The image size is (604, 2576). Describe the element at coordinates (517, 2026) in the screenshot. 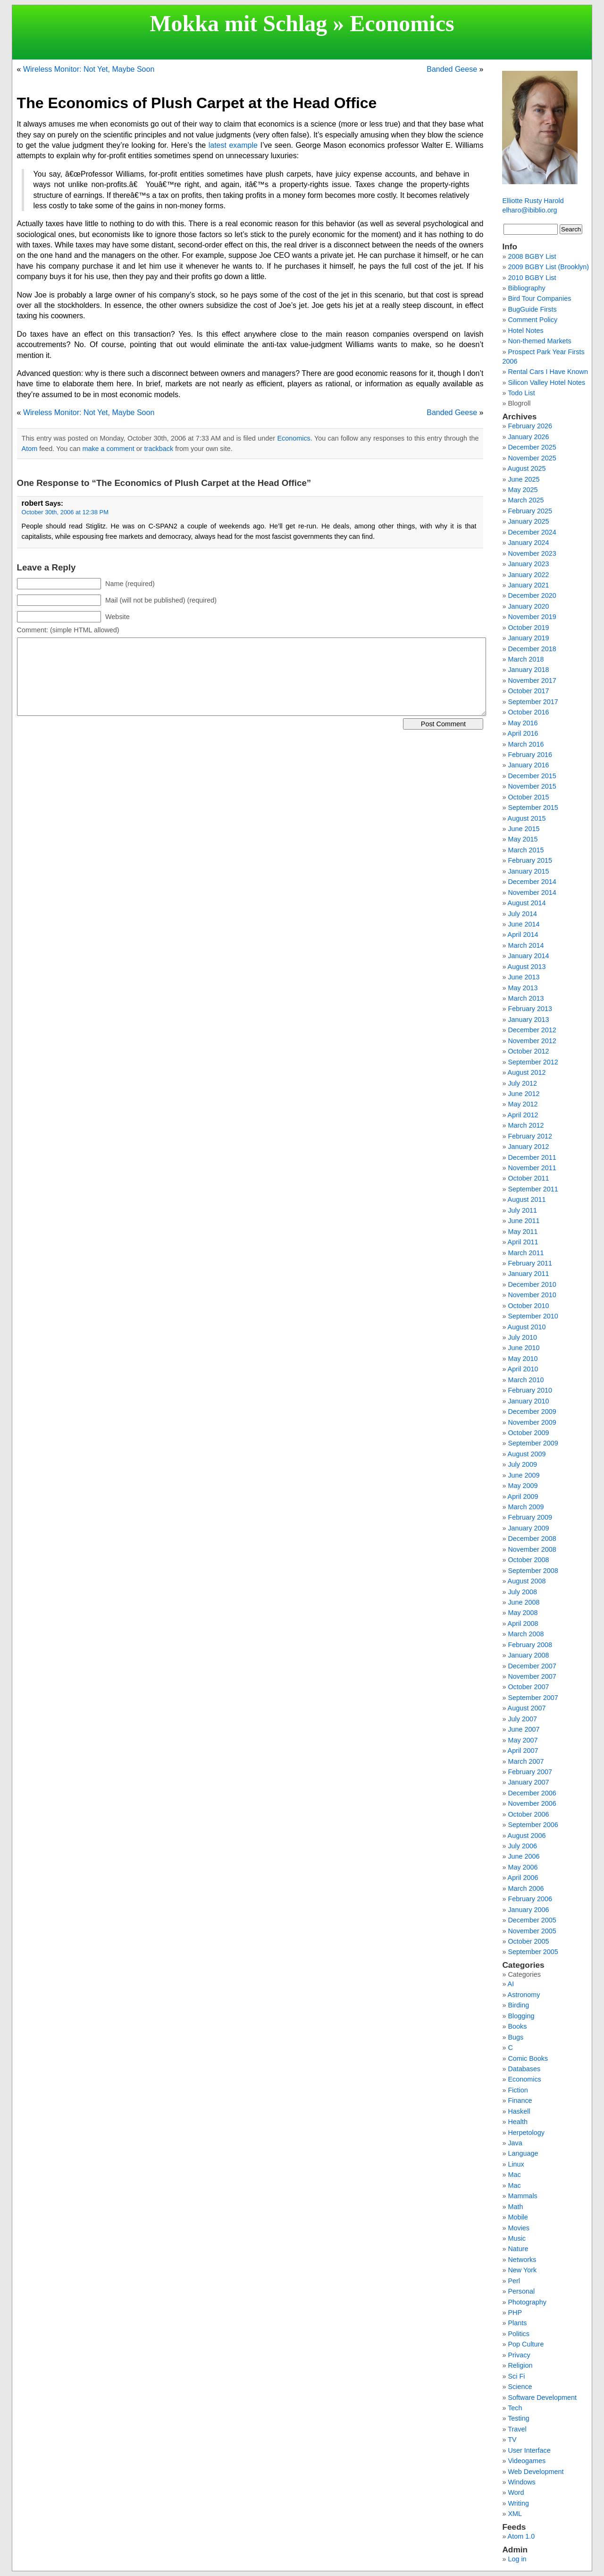

I see `Books` at that location.